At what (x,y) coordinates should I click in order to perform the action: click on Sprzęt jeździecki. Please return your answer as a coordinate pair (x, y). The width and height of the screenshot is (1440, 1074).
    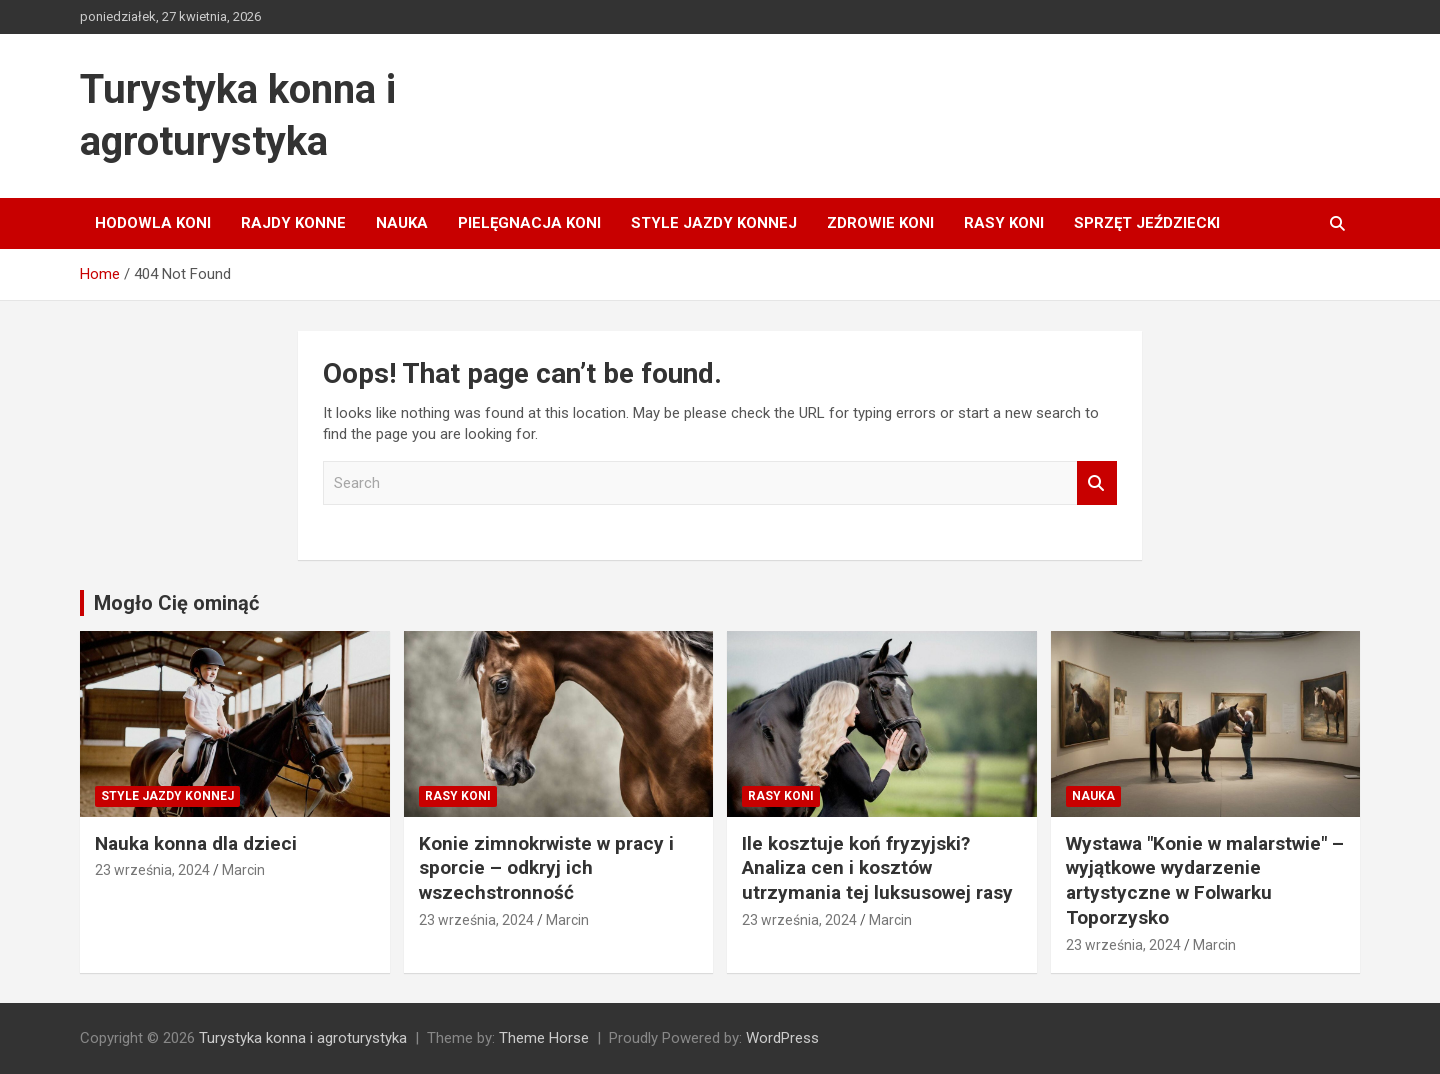
    Looking at the image, I should click on (1147, 223).